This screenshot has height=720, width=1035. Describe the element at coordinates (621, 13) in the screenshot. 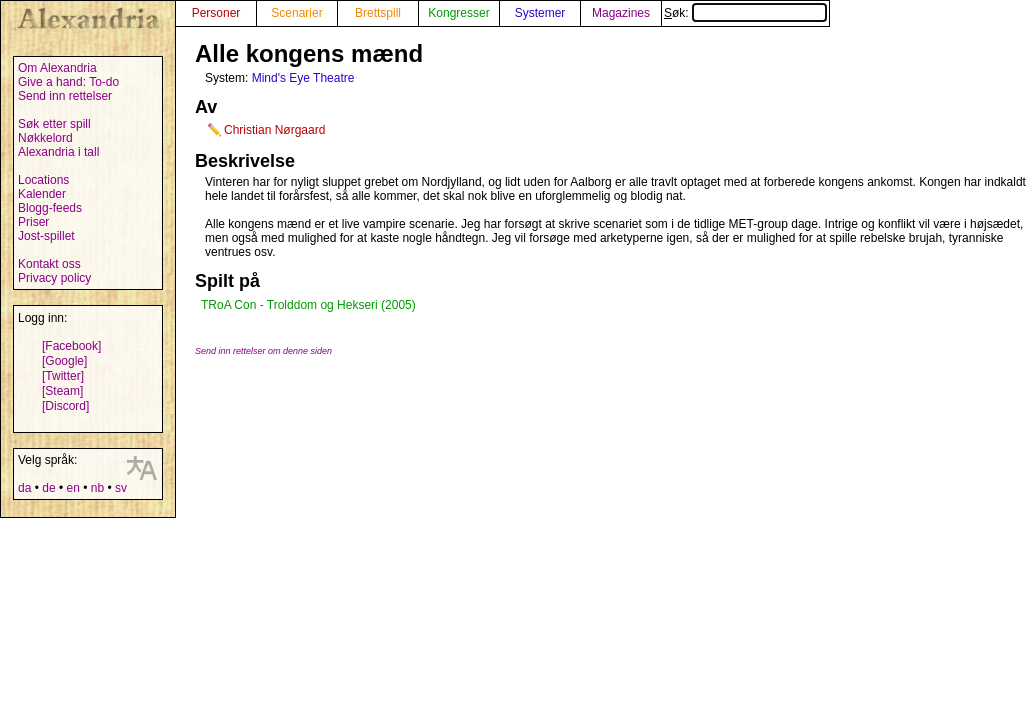

I see `Magazines` at that location.